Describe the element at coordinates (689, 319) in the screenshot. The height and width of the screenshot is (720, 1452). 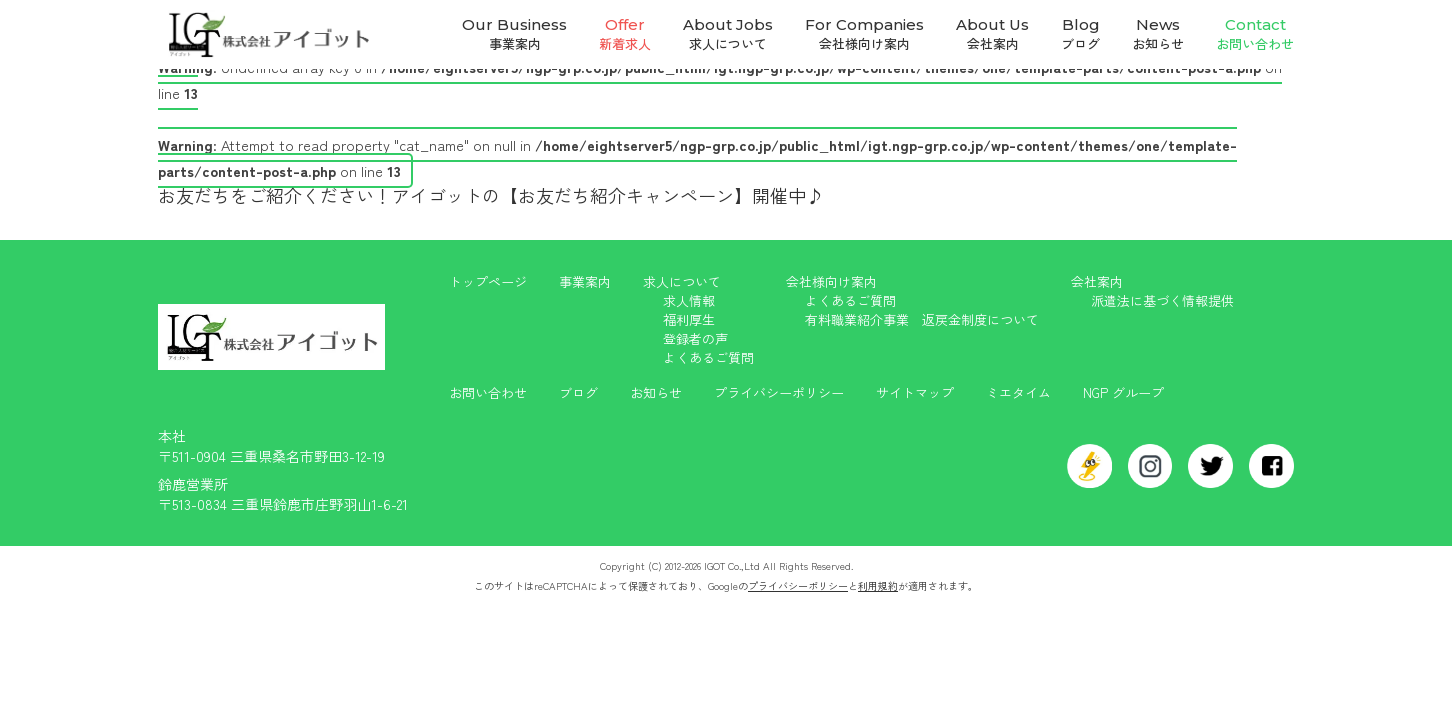
I see `福利厚生` at that location.